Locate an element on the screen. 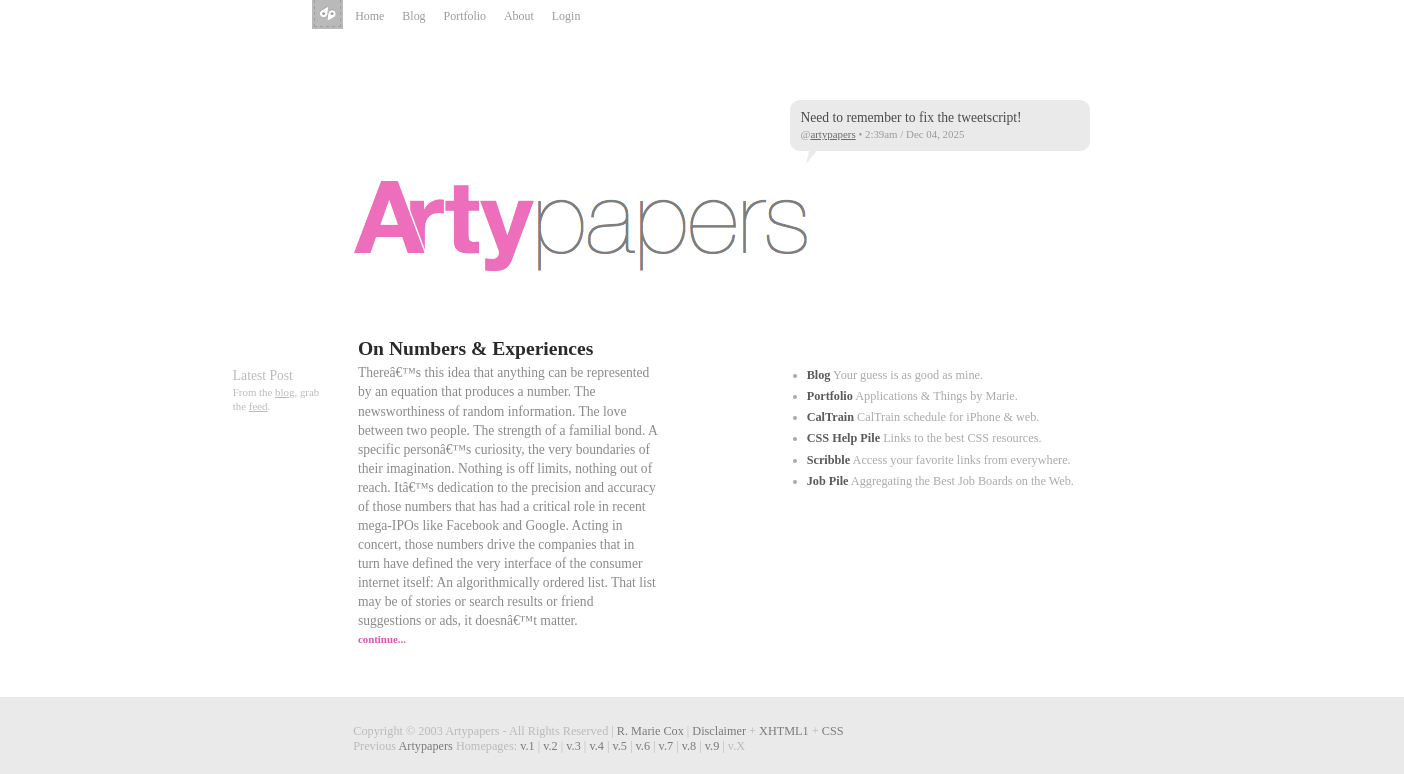 This screenshot has height=774, width=1404. v.1 is located at coordinates (527, 746).